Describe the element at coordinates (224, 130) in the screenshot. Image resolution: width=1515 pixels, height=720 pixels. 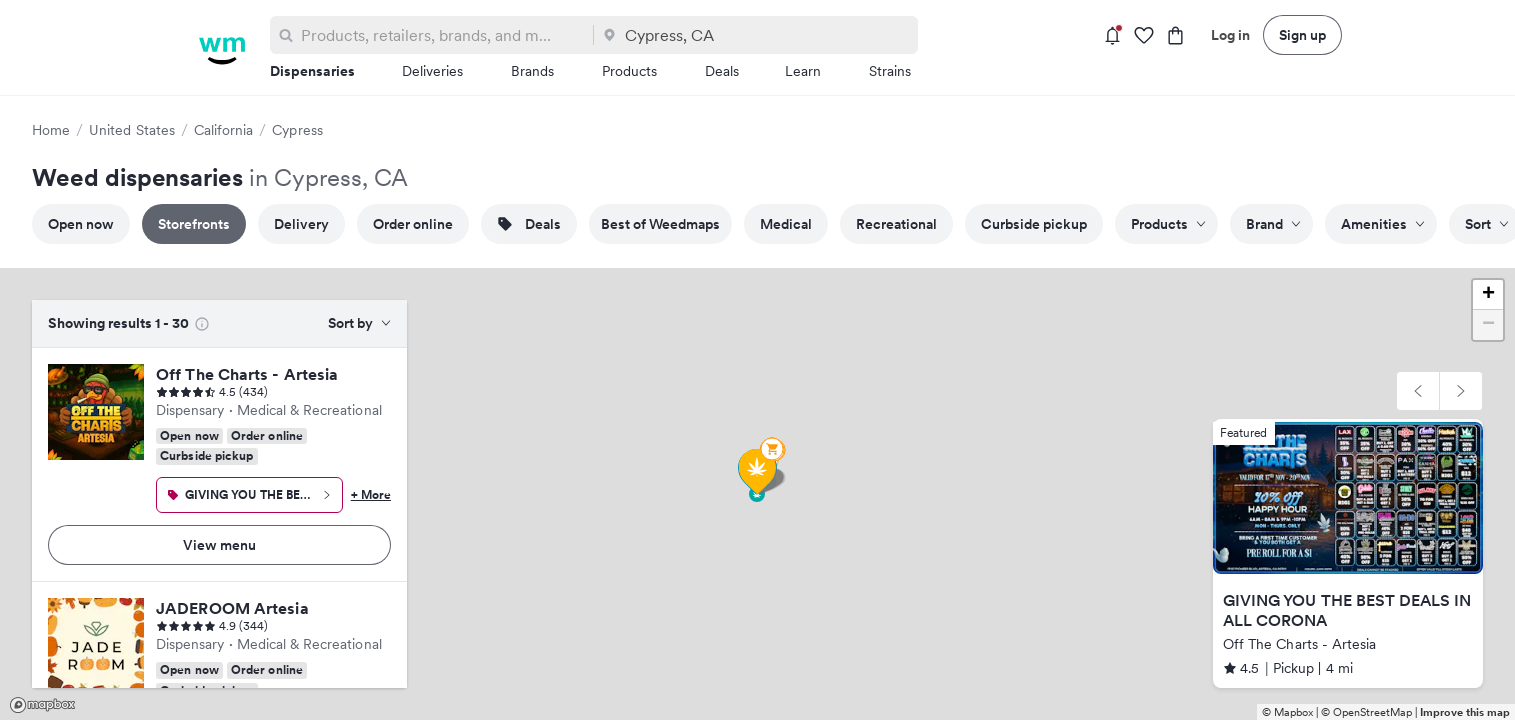
I see `California` at that location.